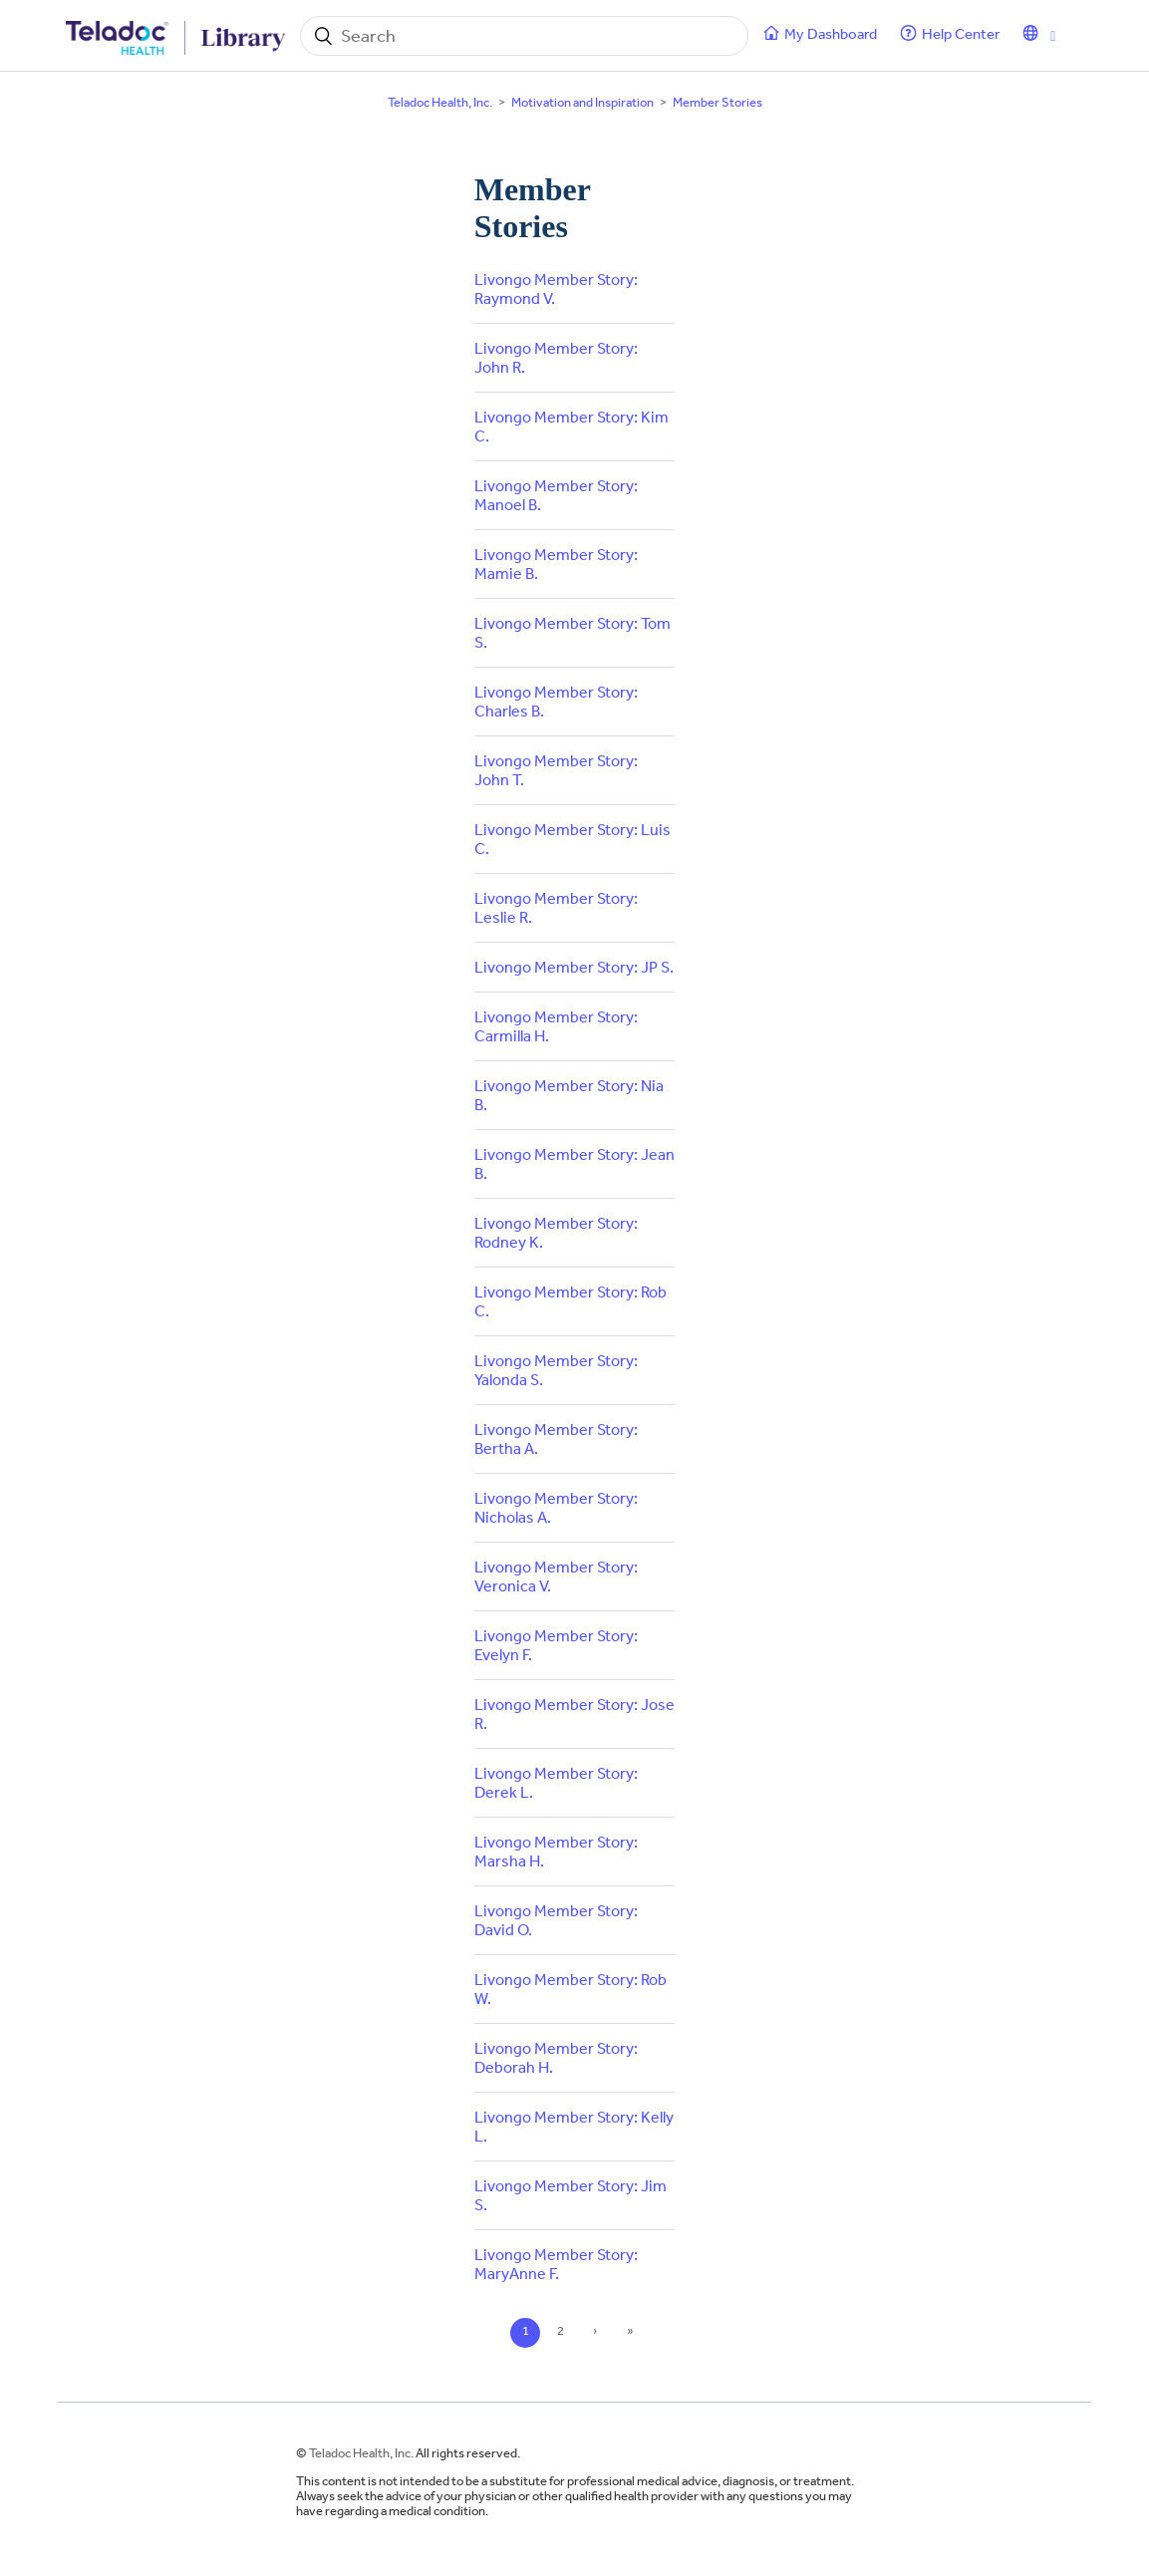  Describe the element at coordinates (574, 967) in the screenshot. I see `Livongo Member Story: JP S.` at that location.